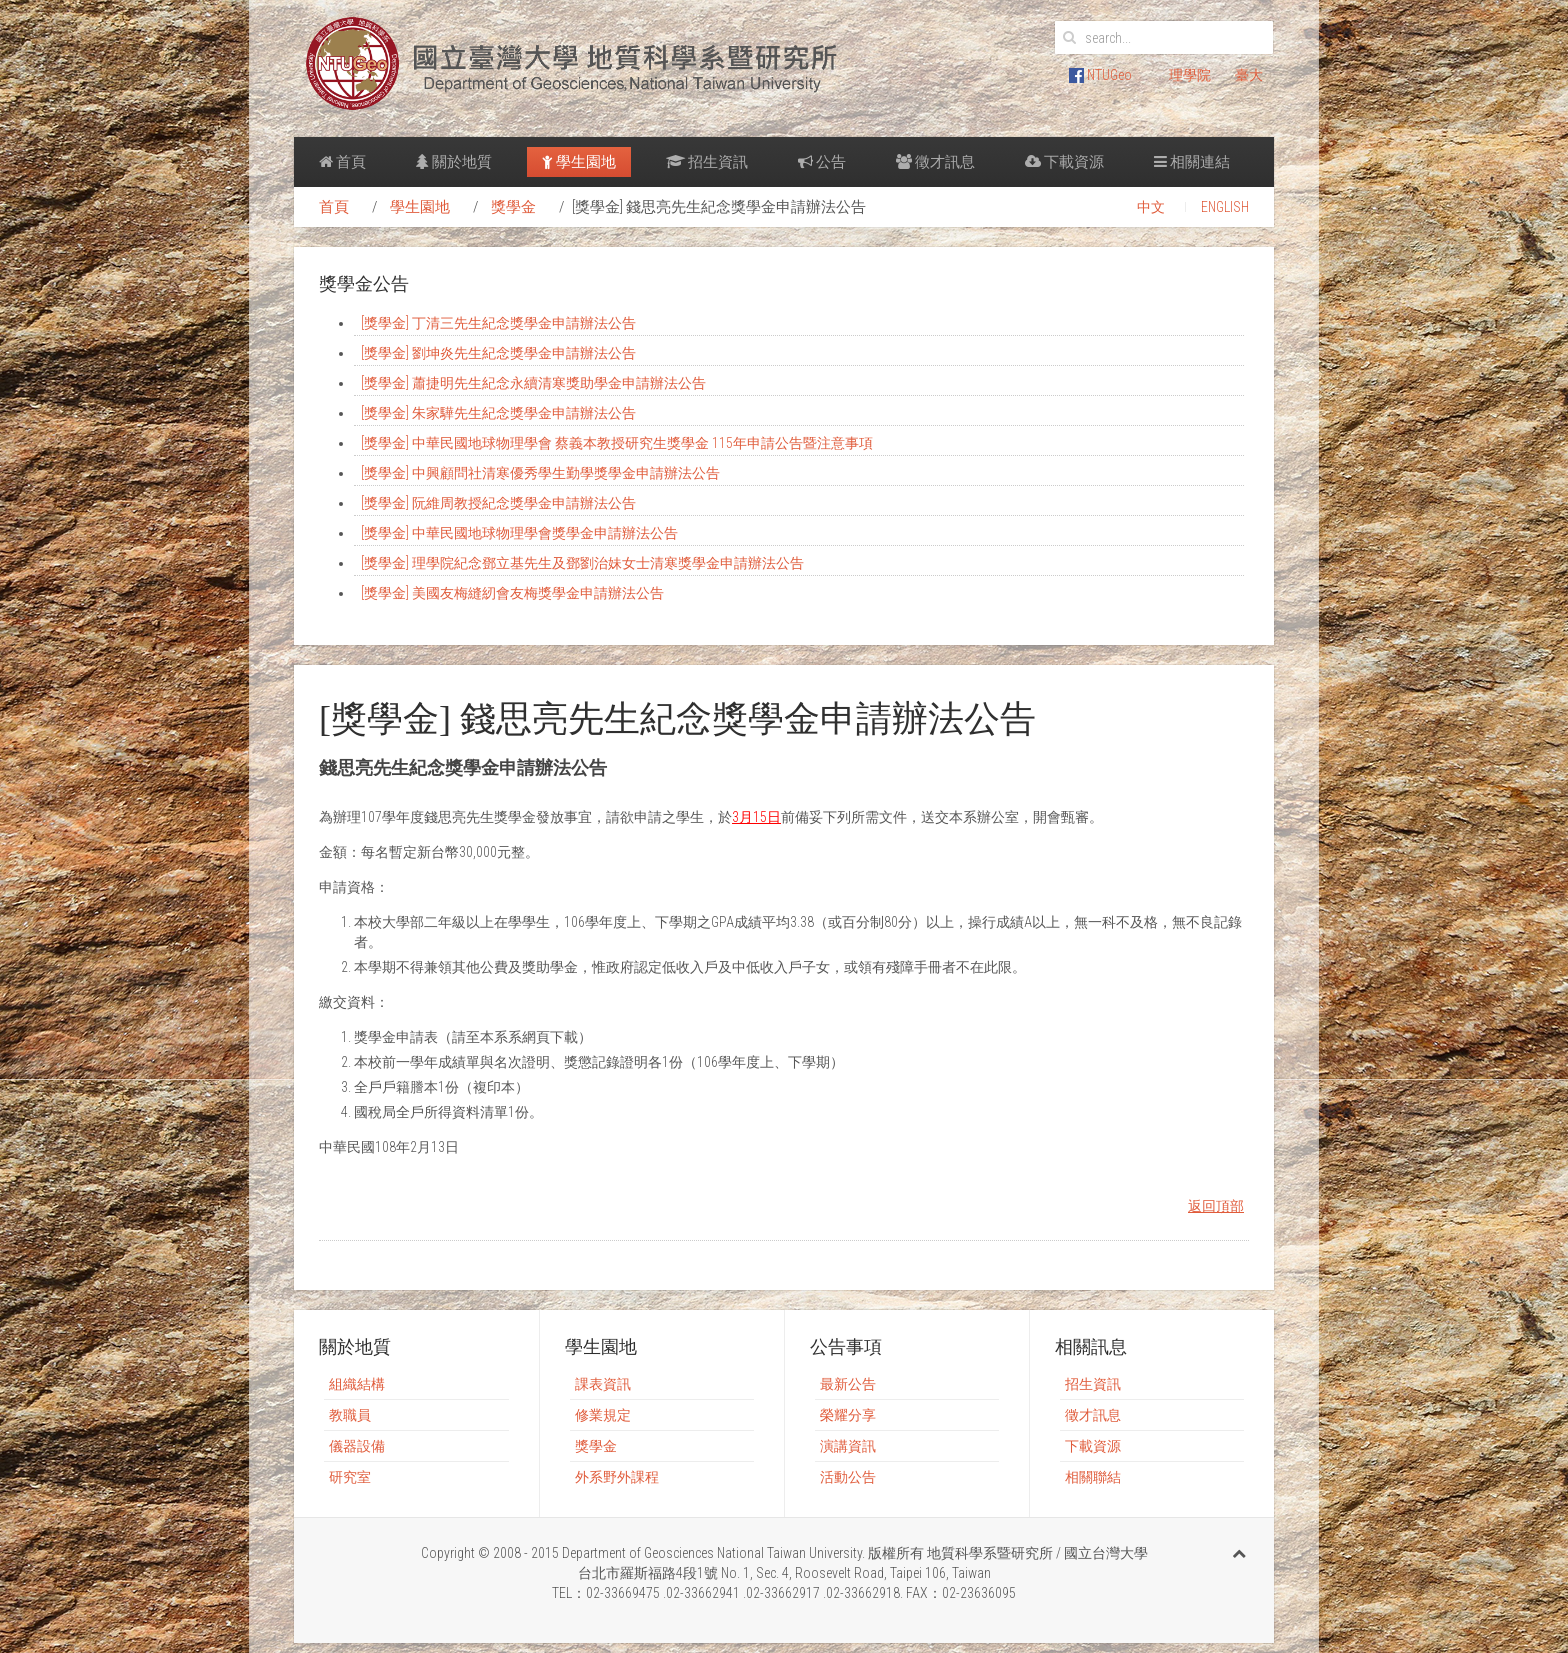 This screenshot has height=1653, width=1568. What do you see at coordinates (848, 1477) in the screenshot?
I see `活動公告` at bounding box center [848, 1477].